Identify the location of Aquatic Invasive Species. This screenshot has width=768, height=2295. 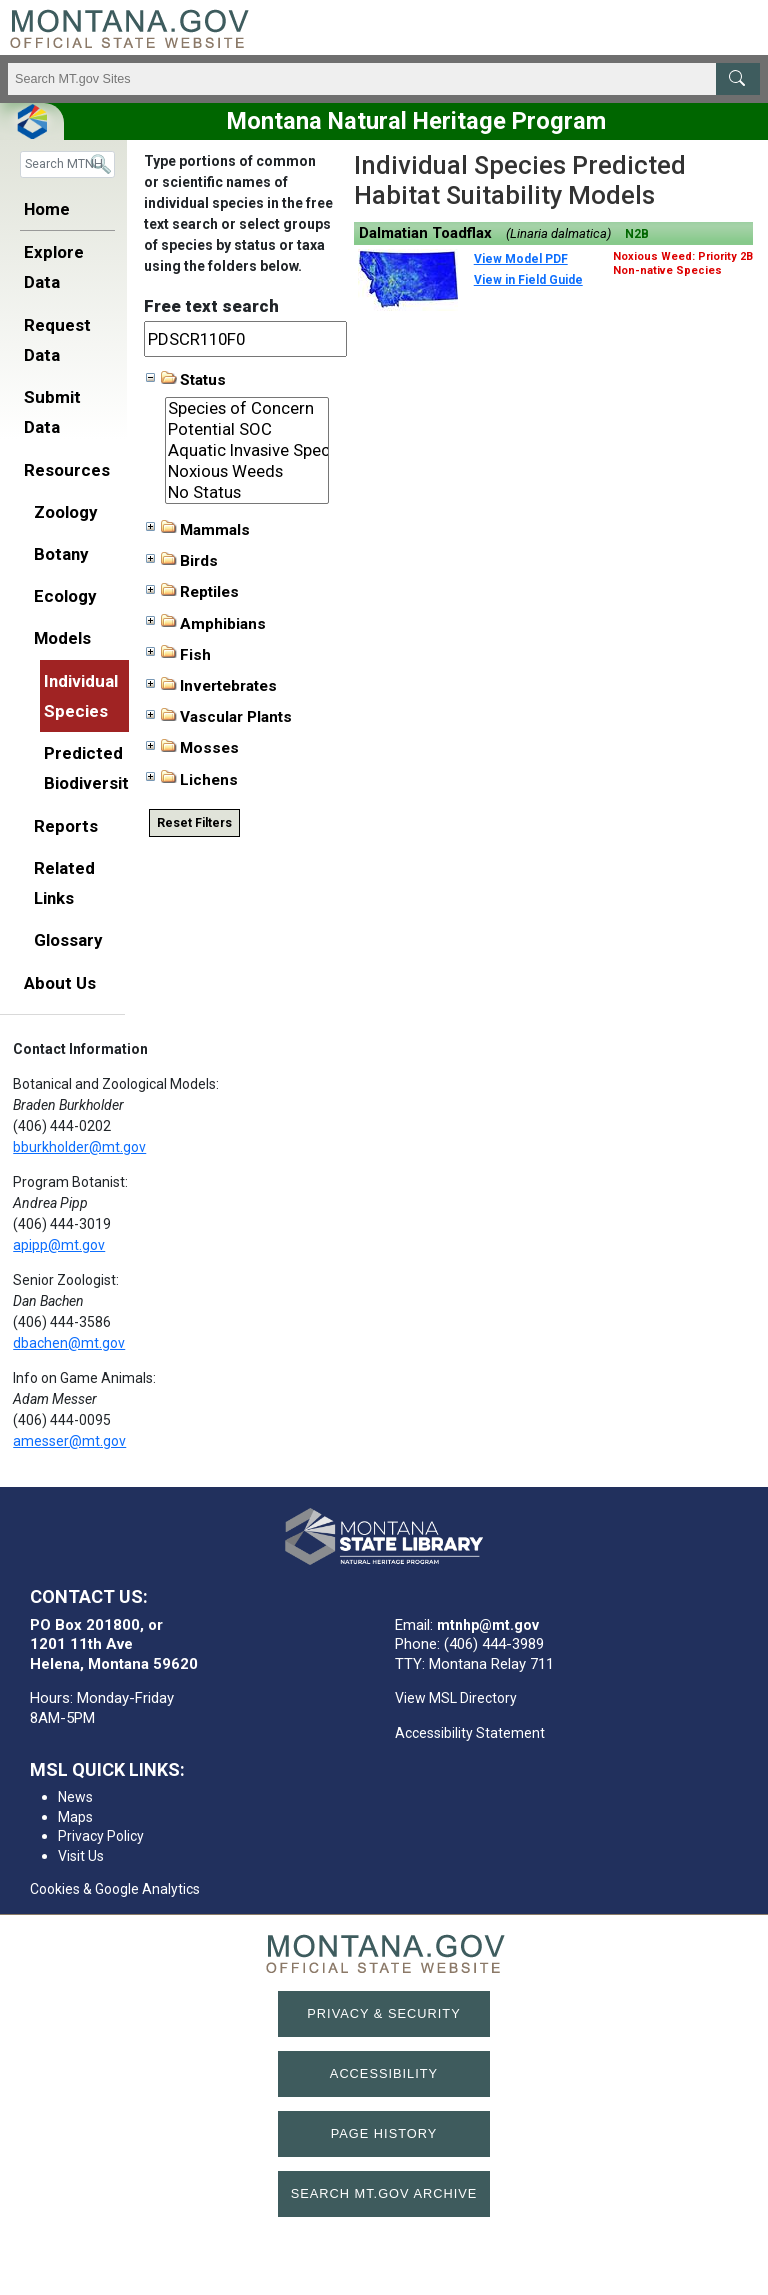
(247, 450).